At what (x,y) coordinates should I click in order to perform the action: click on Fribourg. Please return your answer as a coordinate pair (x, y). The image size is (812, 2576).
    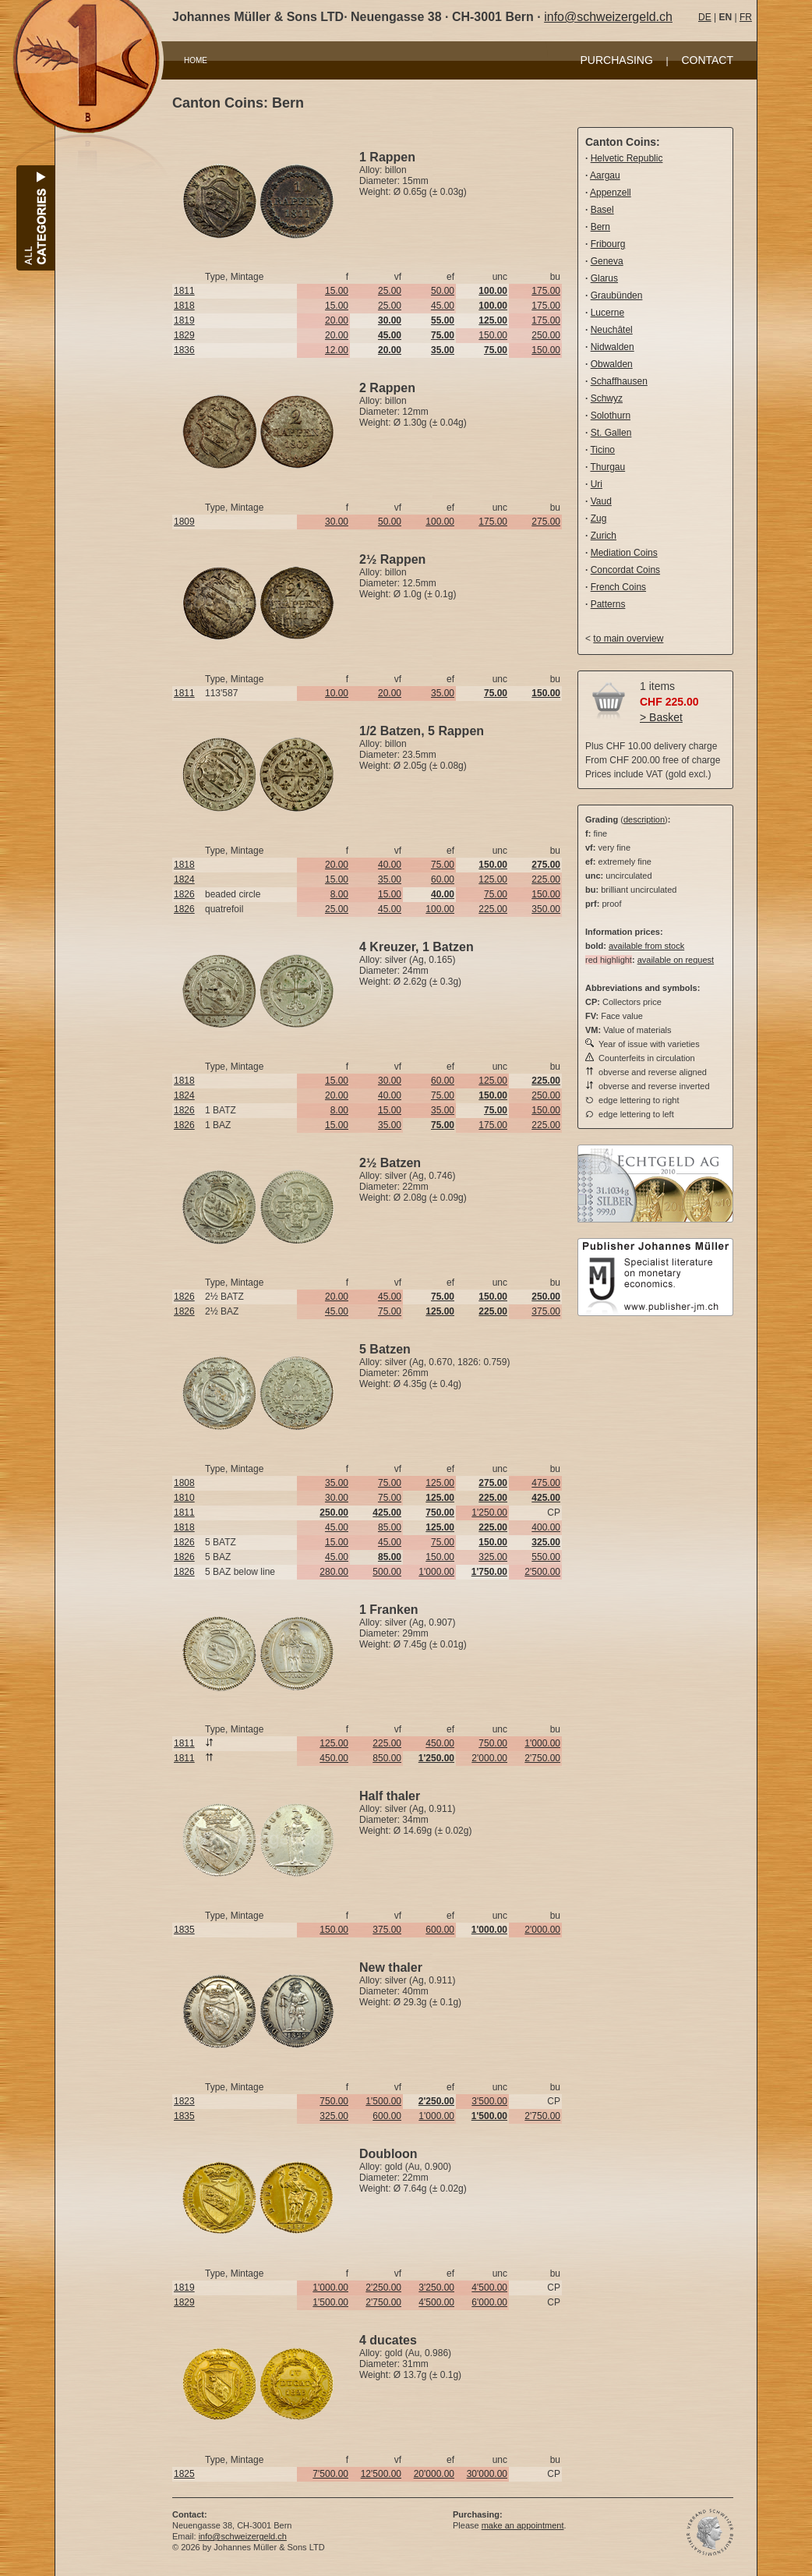
    Looking at the image, I should click on (608, 244).